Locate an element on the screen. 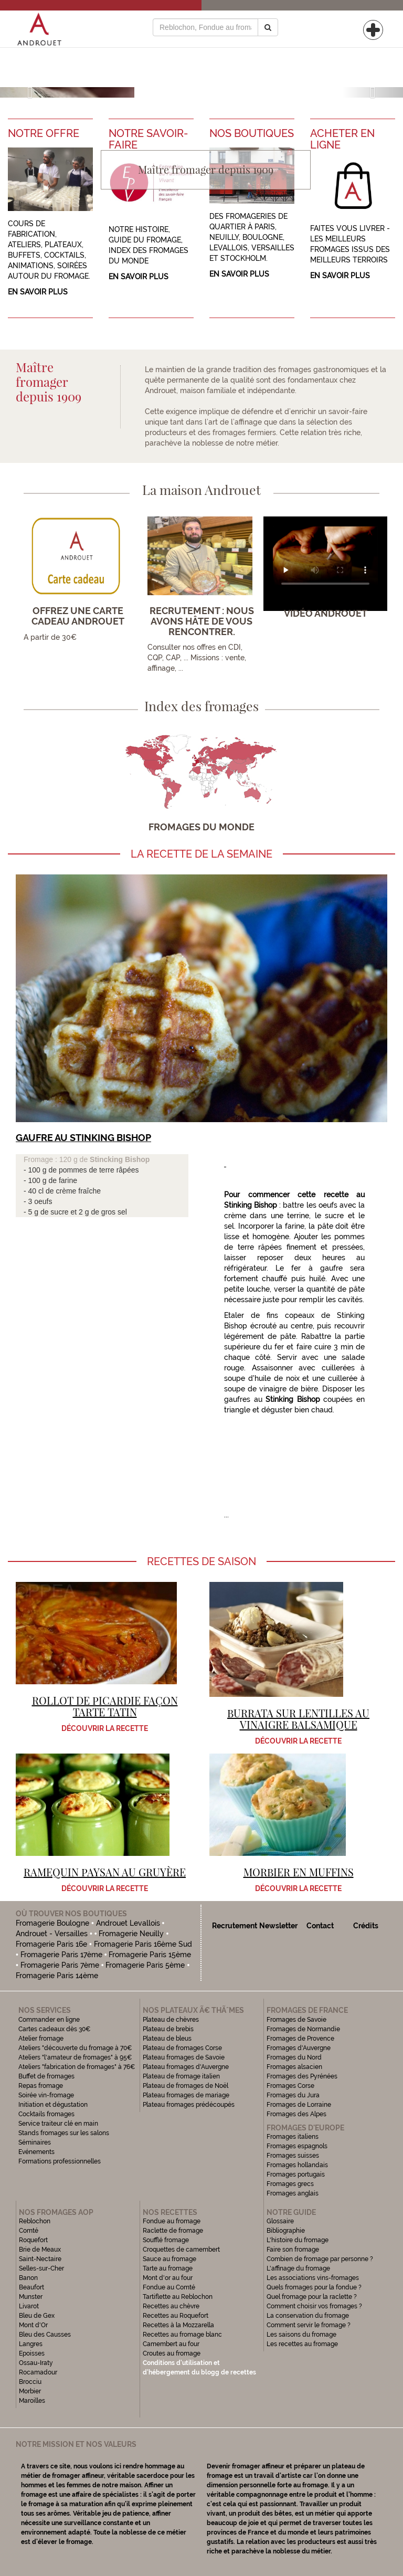 Image resolution: width=403 pixels, height=2576 pixels. Soirée vin-fromage is located at coordinates (46, 2095).